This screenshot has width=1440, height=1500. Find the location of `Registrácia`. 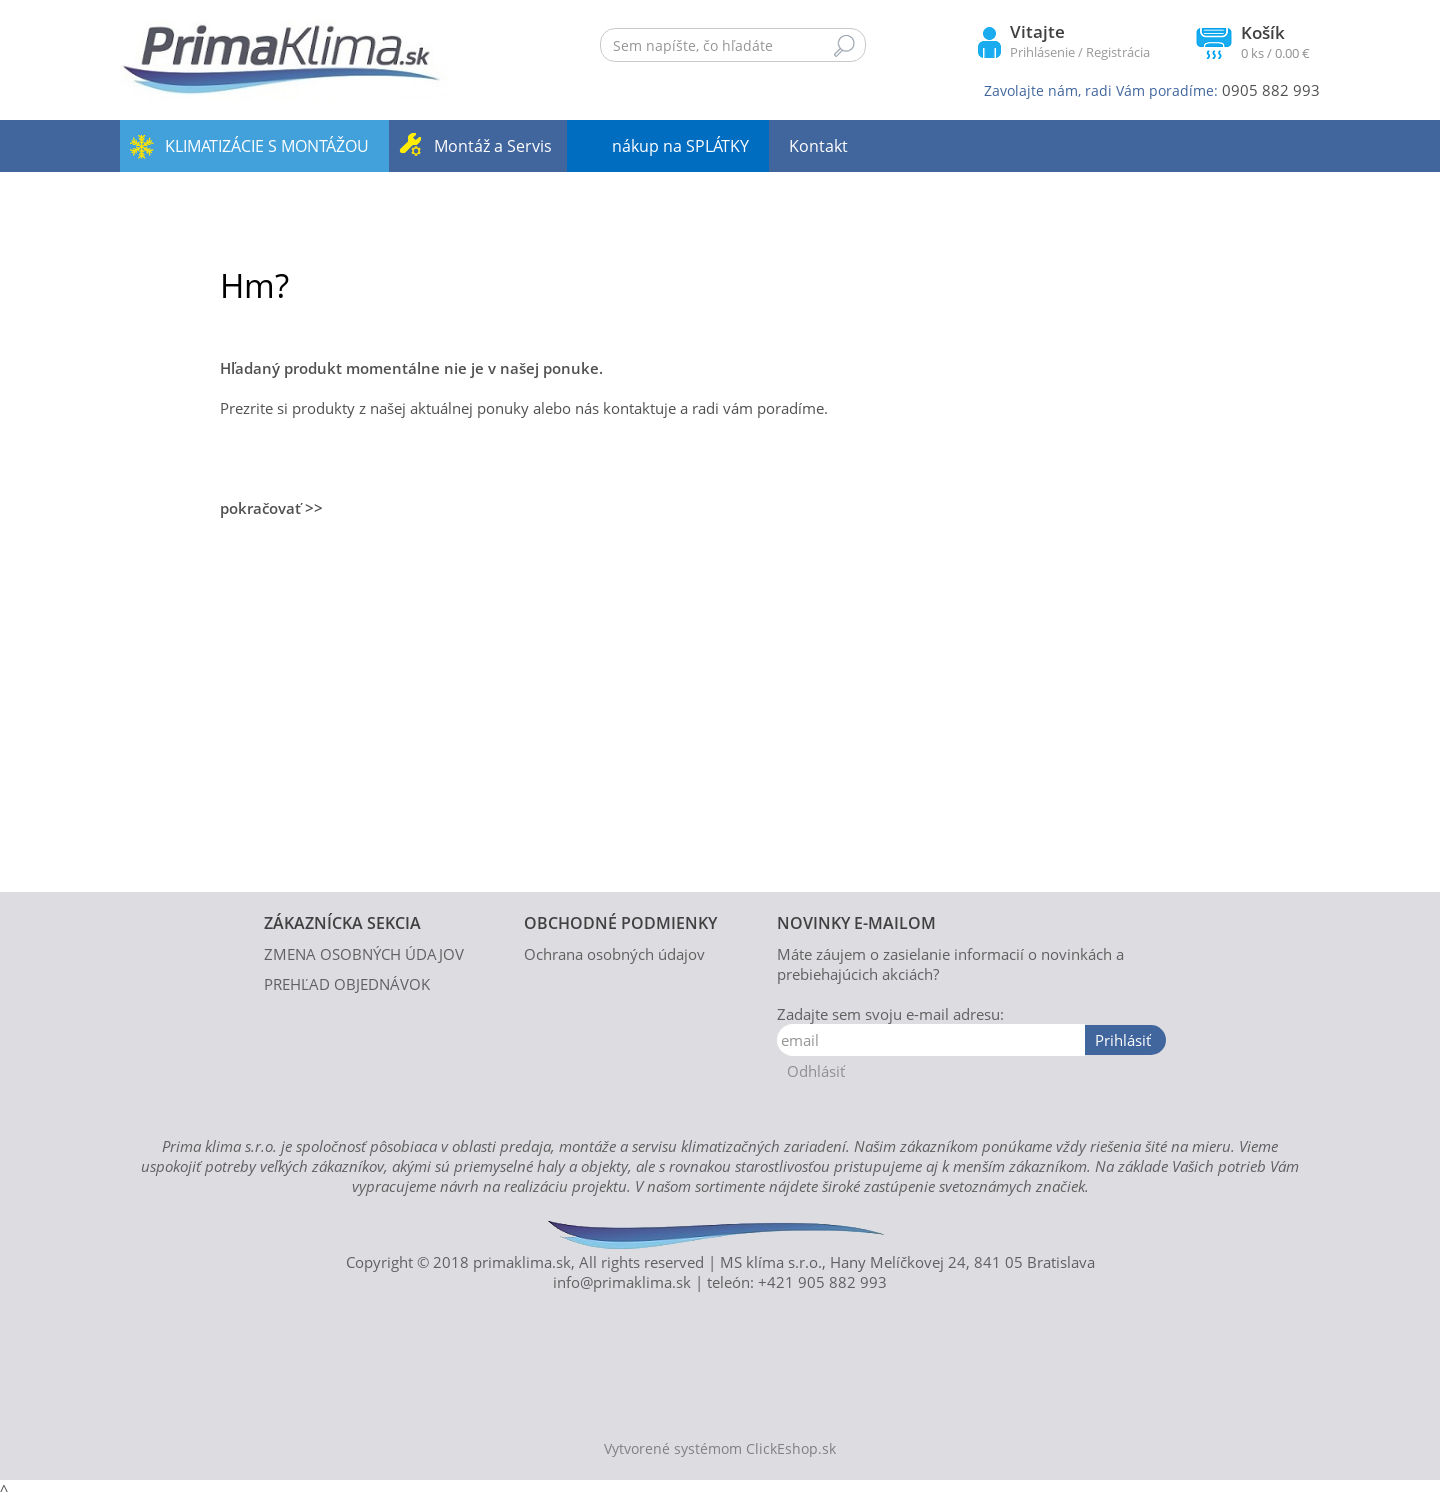

Registrácia is located at coordinates (1118, 52).